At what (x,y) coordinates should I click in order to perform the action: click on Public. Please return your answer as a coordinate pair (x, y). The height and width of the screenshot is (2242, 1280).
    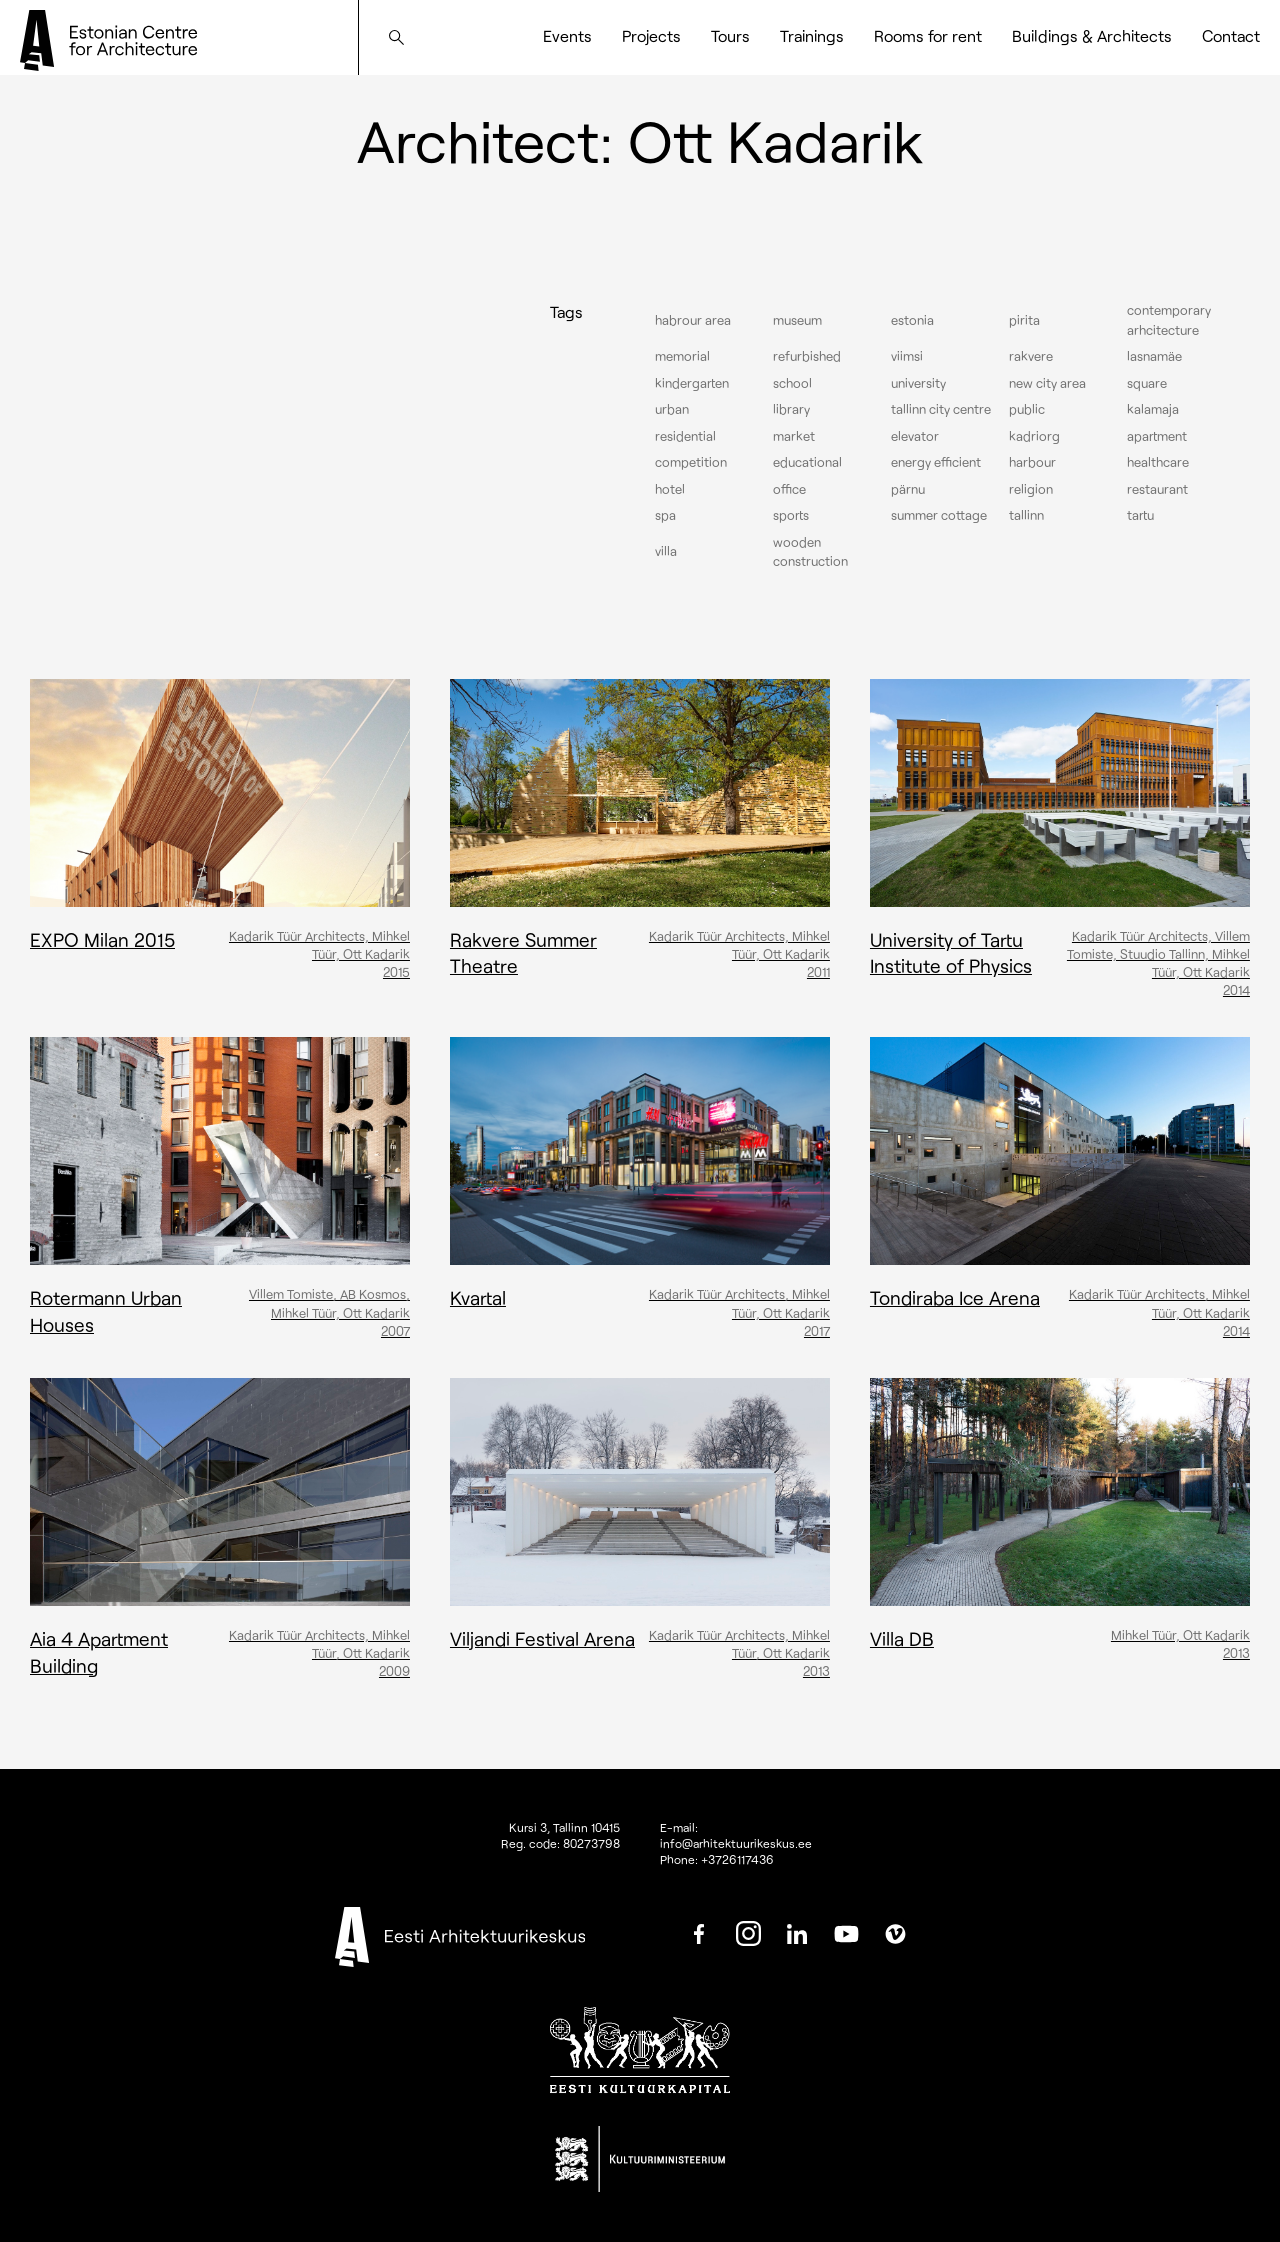
    Looking at the image, I should click on (1027, 409).